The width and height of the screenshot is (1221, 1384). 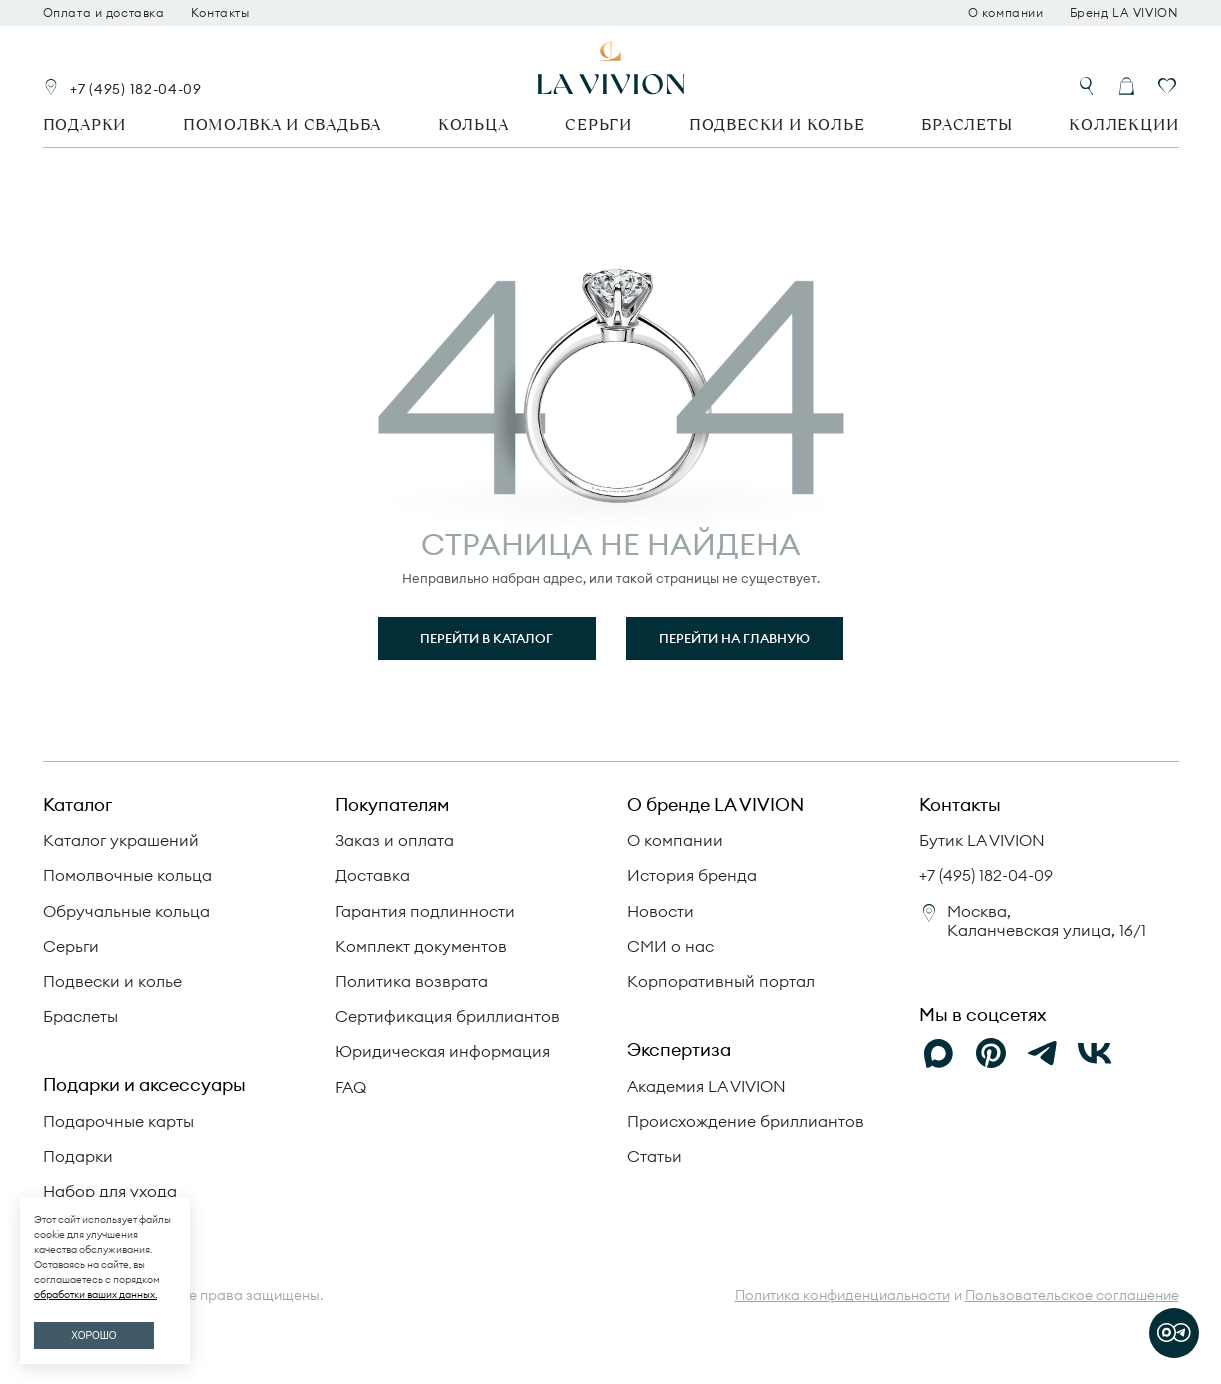 I want to click on Политика конфиденциальности, so click(x=842, y=1295).